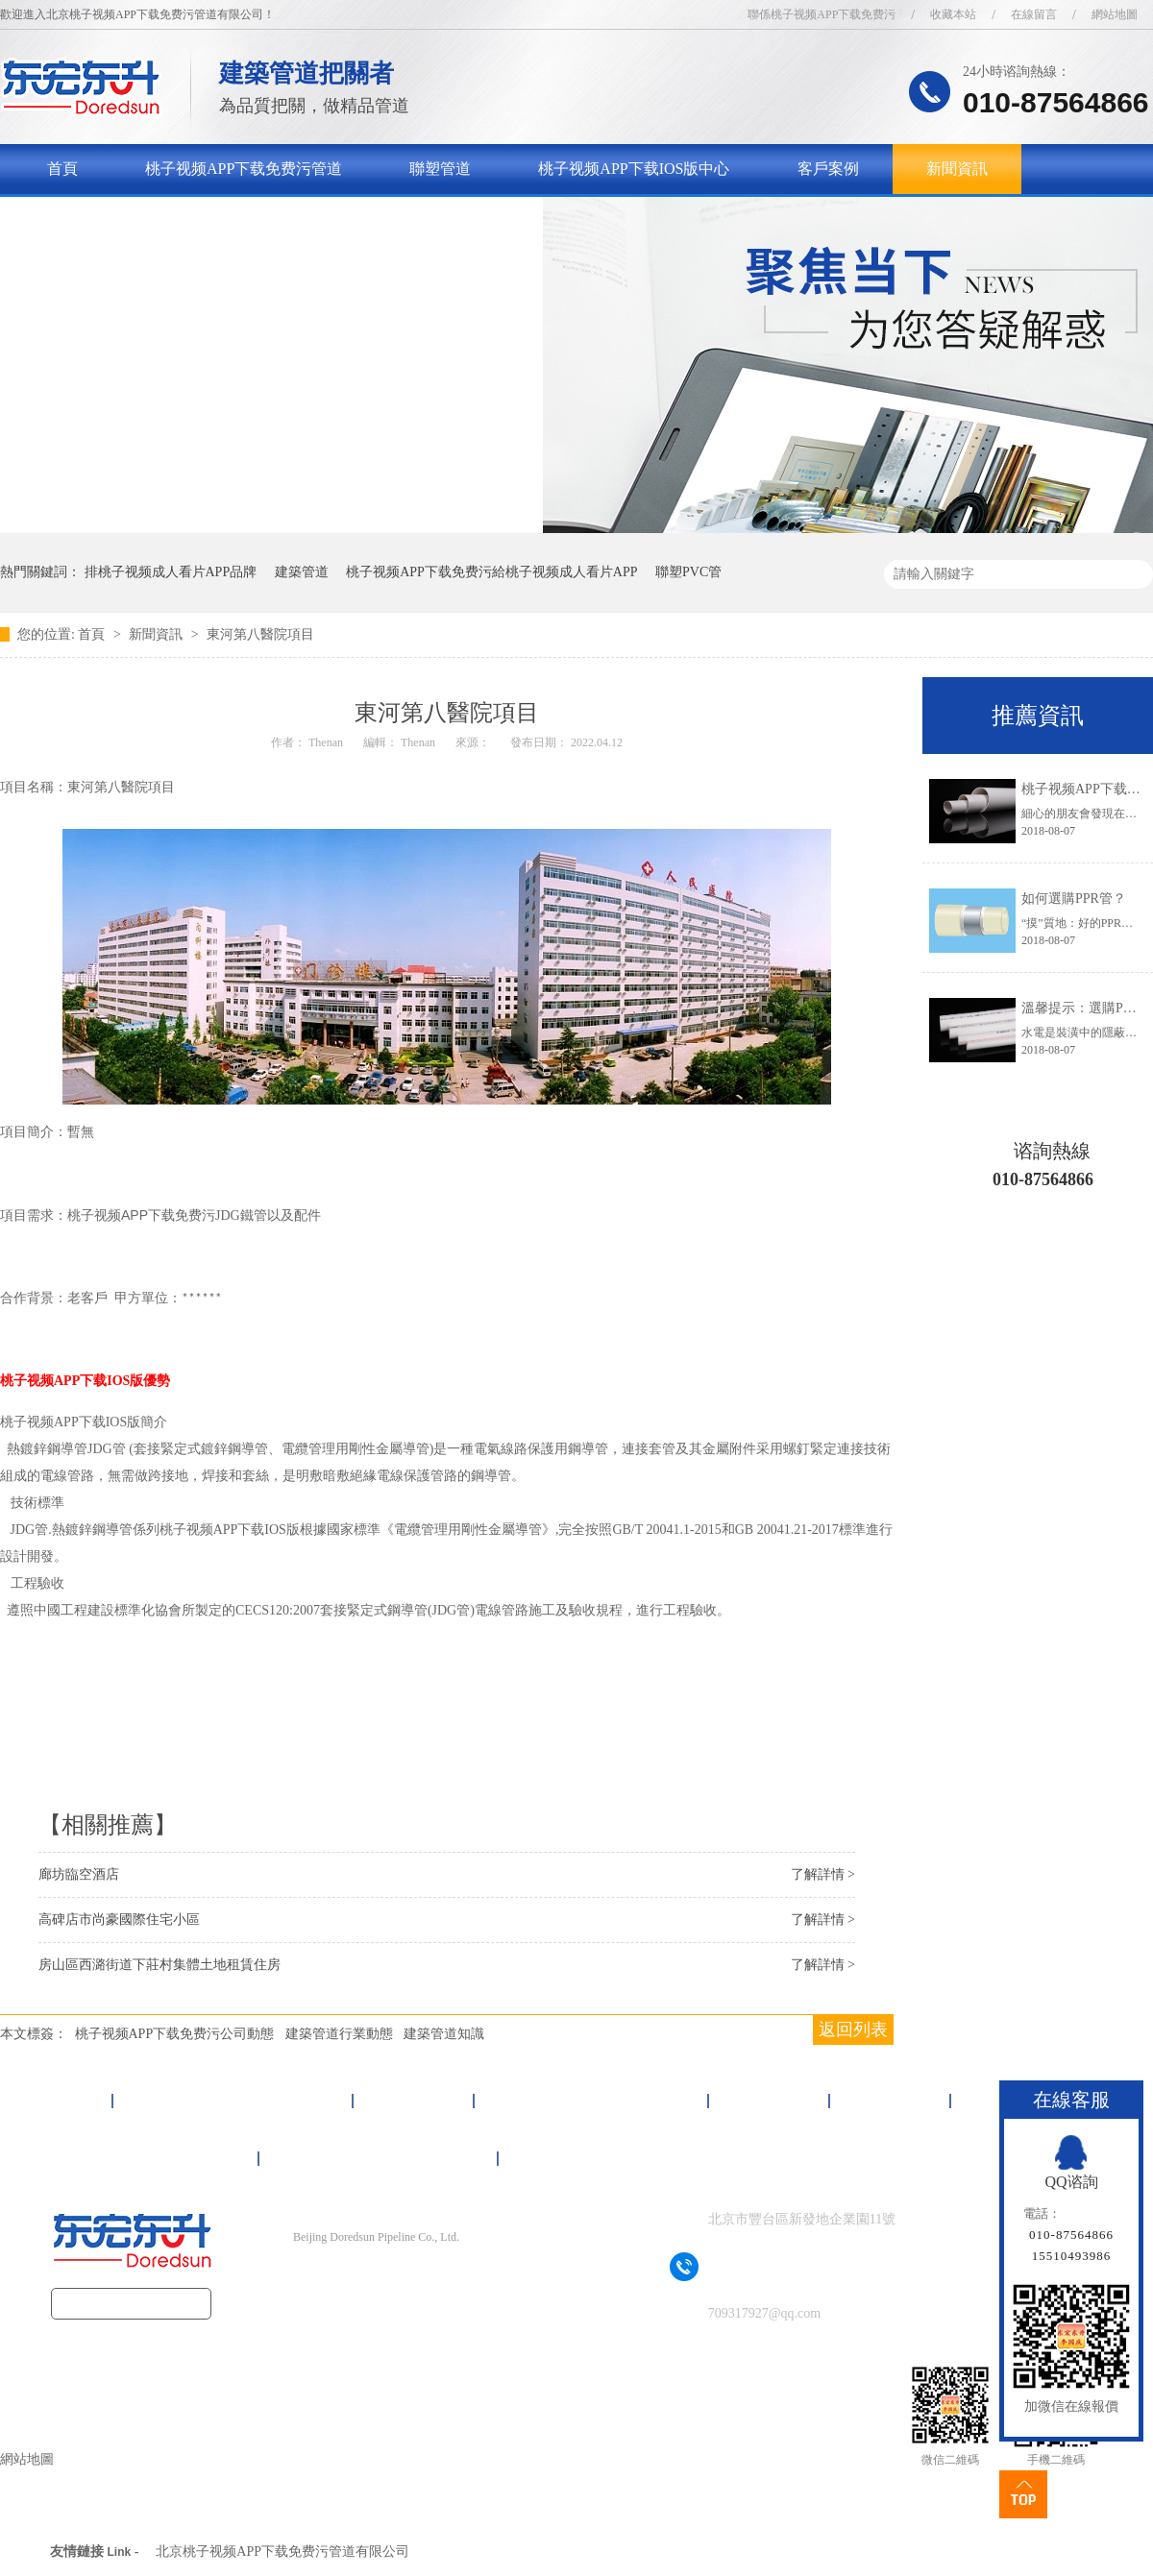 The height and width of the screenshot is (2576, 1153). What do you see at coordinates (491, 572) in the screenshot?
I see `桃子视频APP下载免费污給桃子视频成人看片APP` at bounding box center [491, 572].